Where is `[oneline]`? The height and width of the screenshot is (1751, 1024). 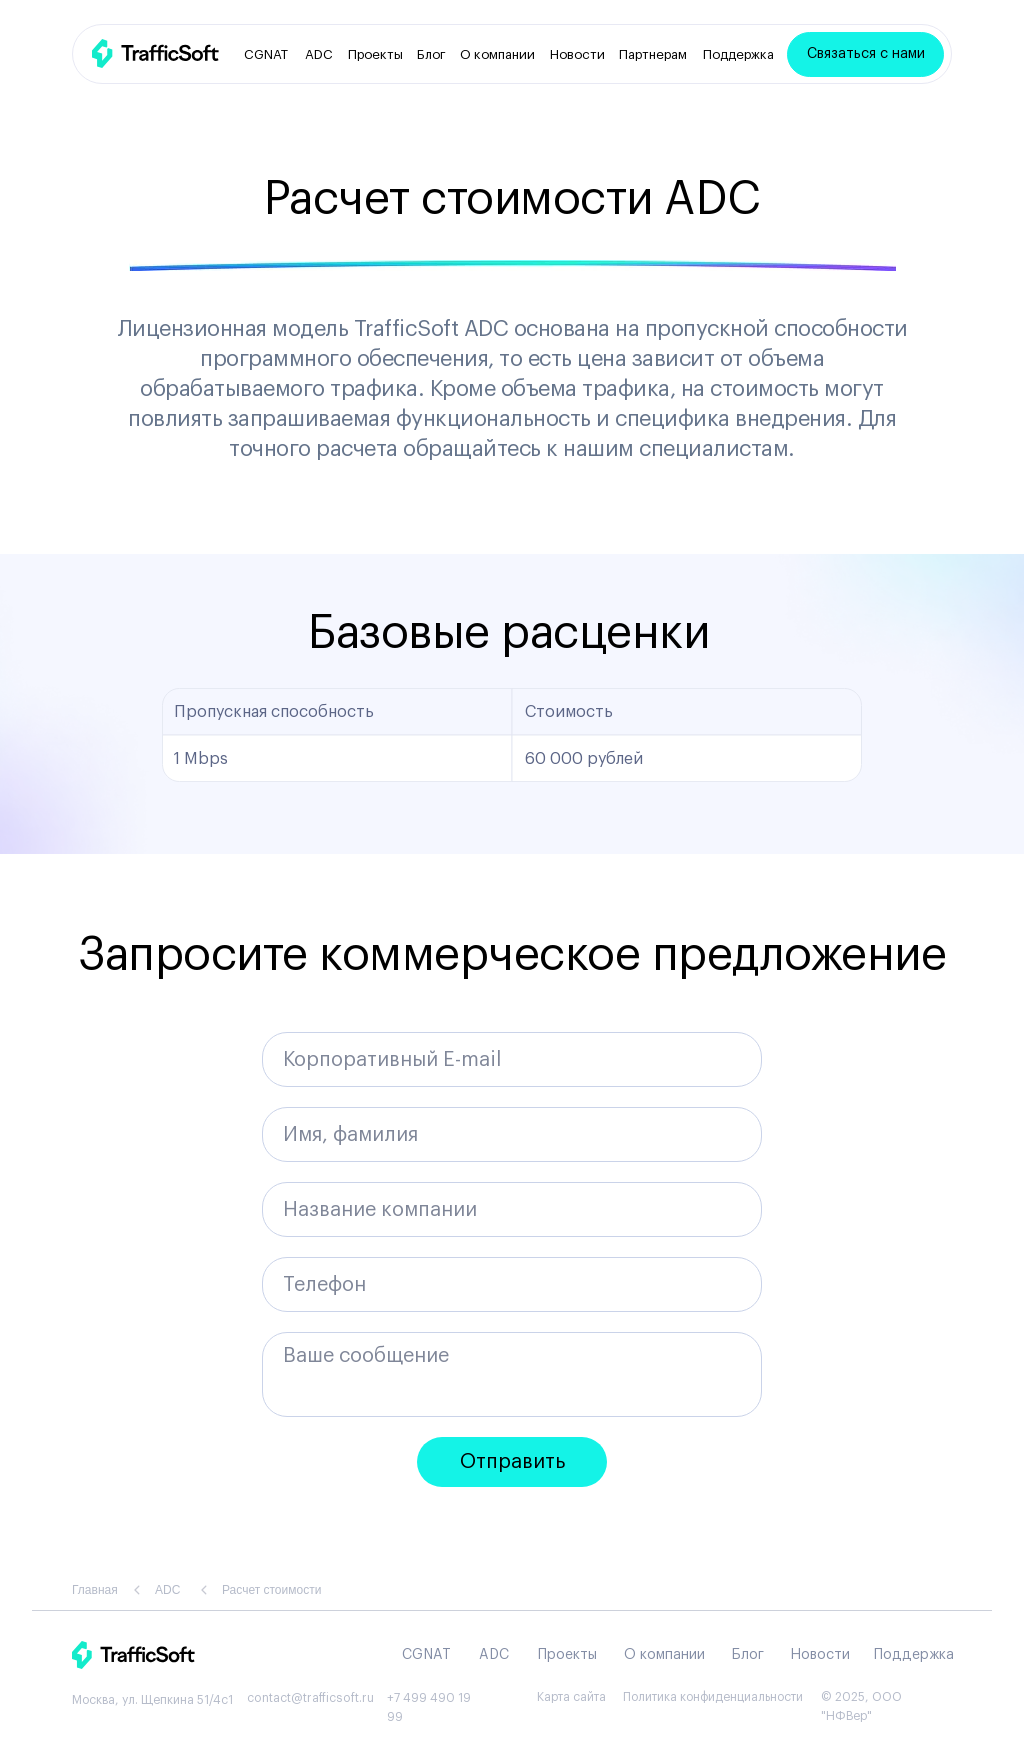 [oneline] is located at coordinates (512, 1209).